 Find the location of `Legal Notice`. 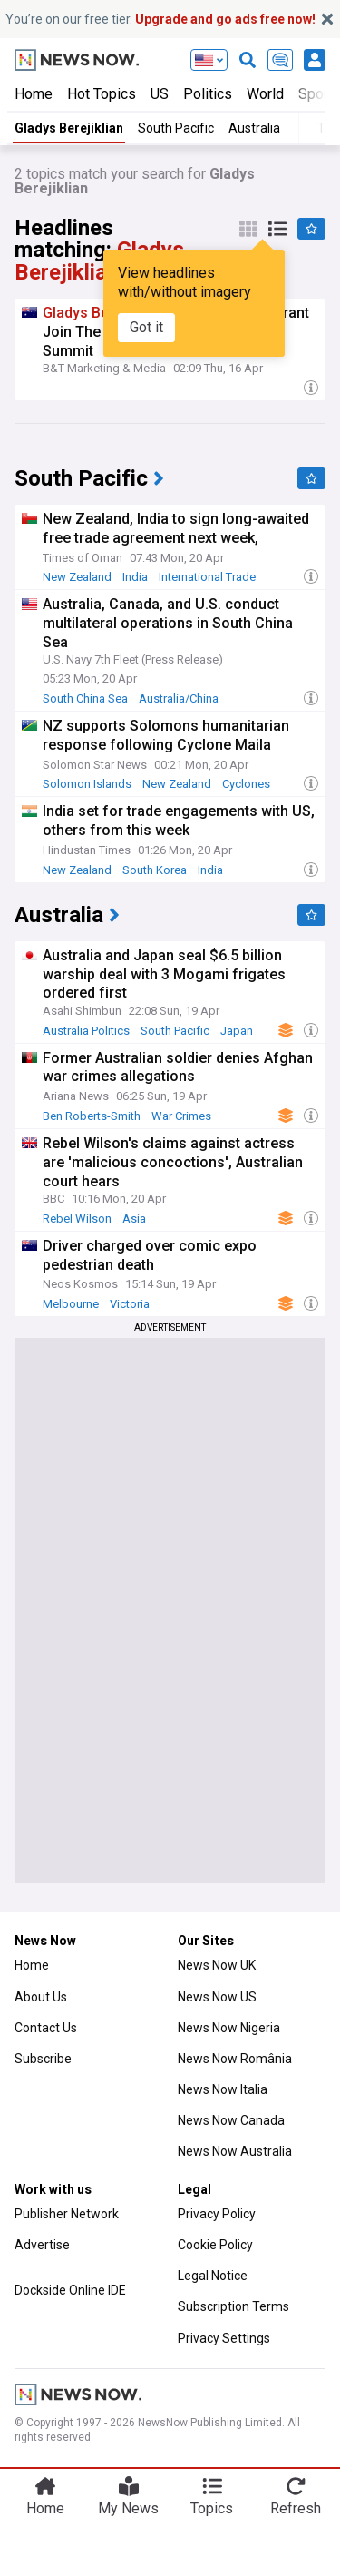

Legal Notice is located at coordinates (213, 2275).